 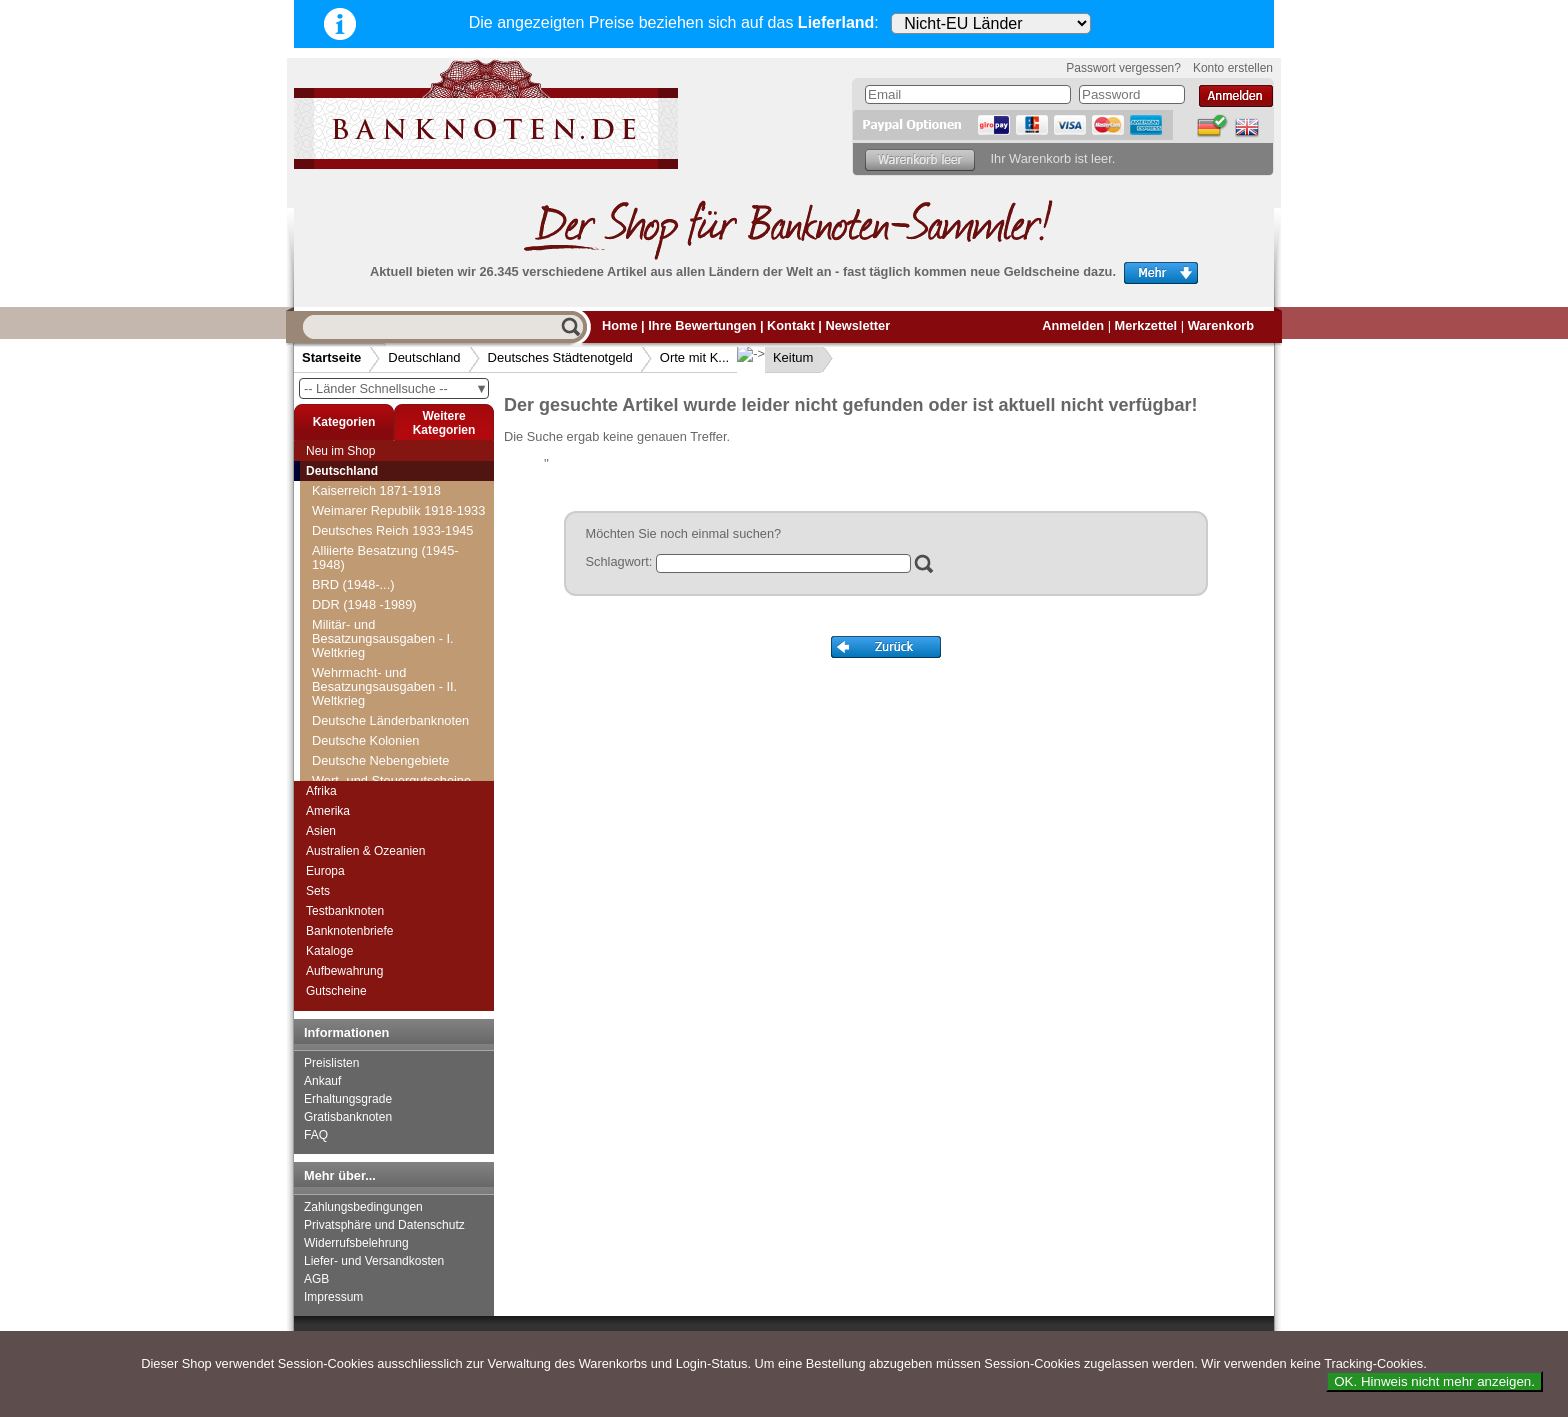 What do you see at coordinates (396, 388) in the screenshot?
I see `-- Länder Schnellsuche --` at bounding box center [396, 388].